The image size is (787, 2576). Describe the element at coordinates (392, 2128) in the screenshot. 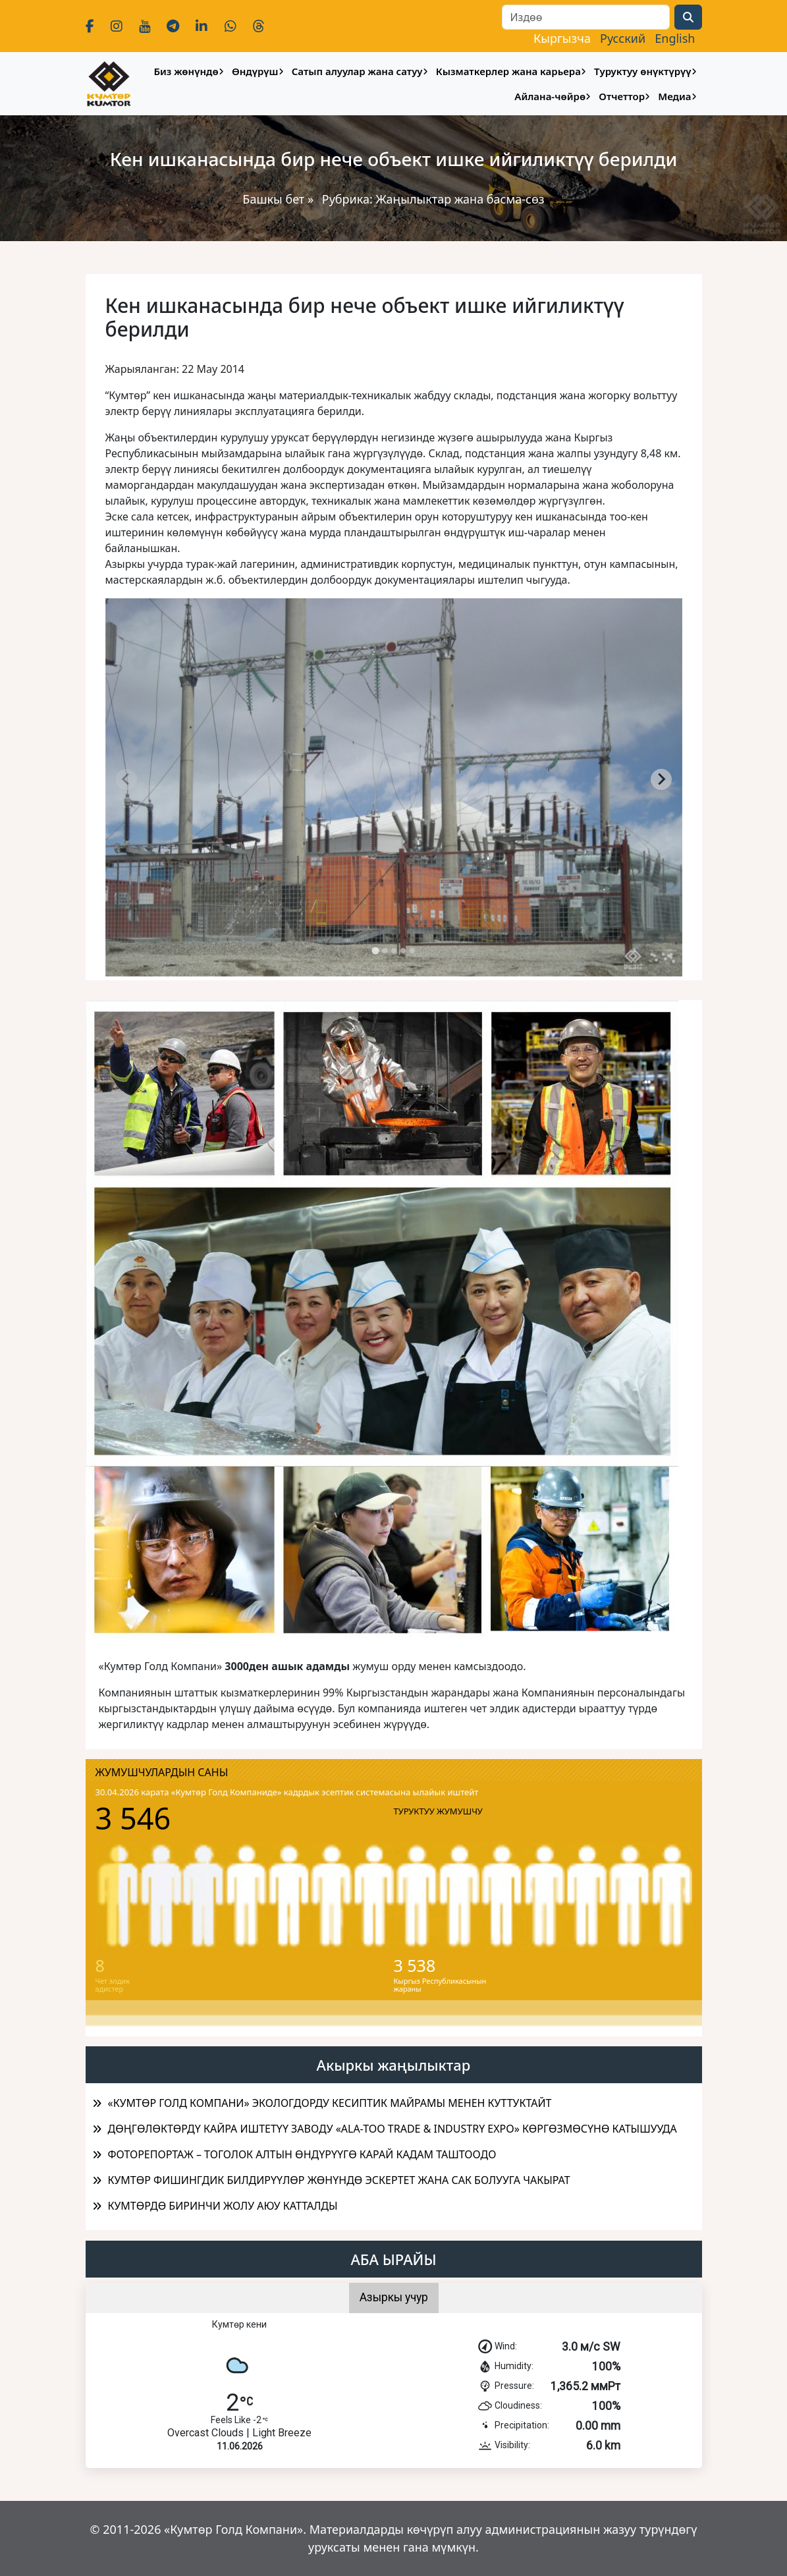

I see `ДӨҢГӨЛӨКТӨРДҮ КАЙРА ИШТЕТҮҮ ЗАВОДУ «ALA-TOO TRADE & INDUSTRY EXPO» КӨРГӨЗМӨСҮНӨ КАТЫШУУДА` at that location.